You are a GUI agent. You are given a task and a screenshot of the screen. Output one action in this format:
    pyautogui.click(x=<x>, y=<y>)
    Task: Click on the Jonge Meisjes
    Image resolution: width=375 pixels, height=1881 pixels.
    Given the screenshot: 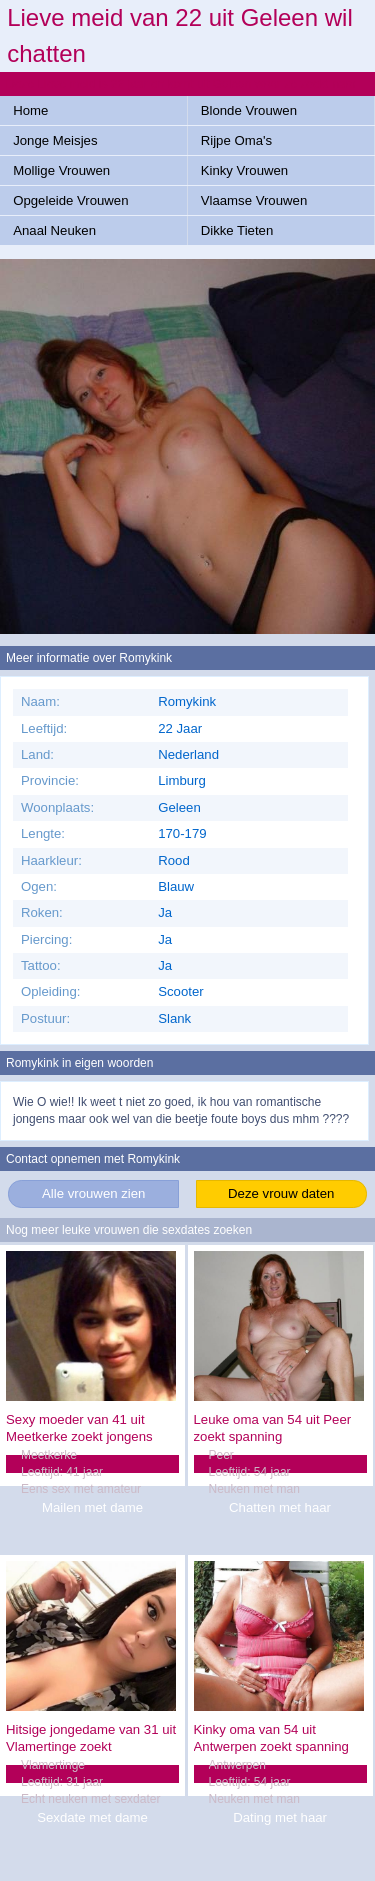 What is the action you would take?
    pyautogui.click(x=55, y=140)
    